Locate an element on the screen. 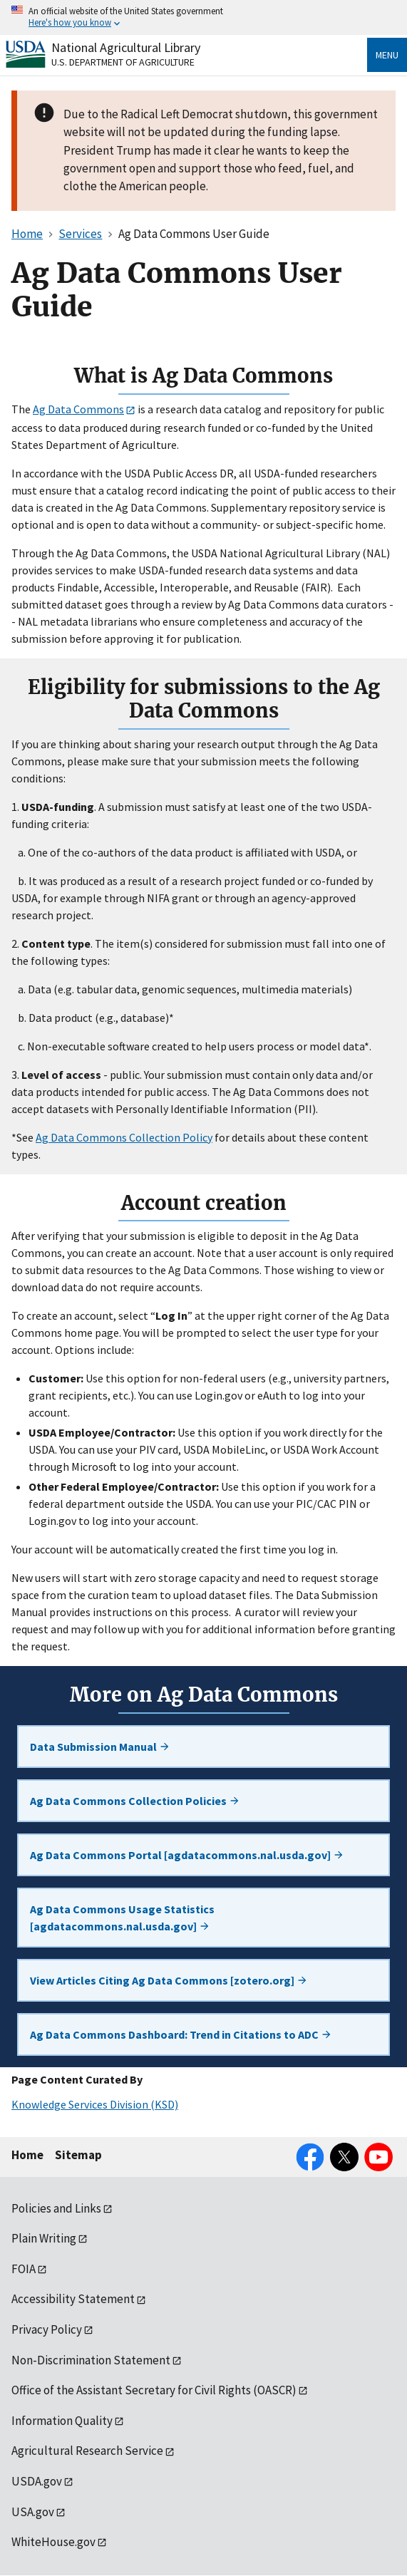  Accessibility Statement is located at coordinates (73, 2299).